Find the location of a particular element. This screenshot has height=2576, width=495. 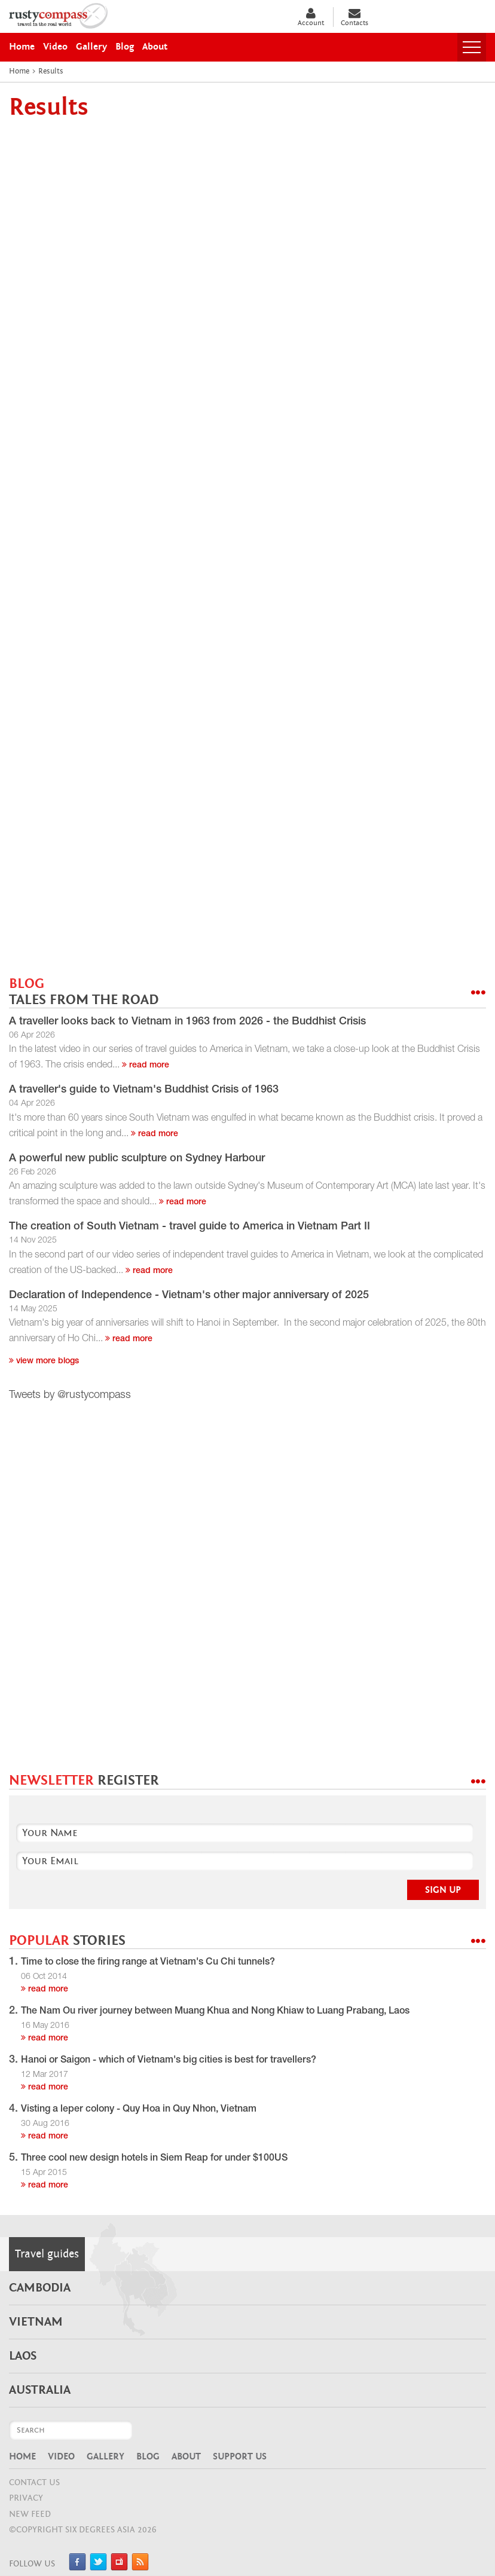

Video is located at coordinates (61, 2456).